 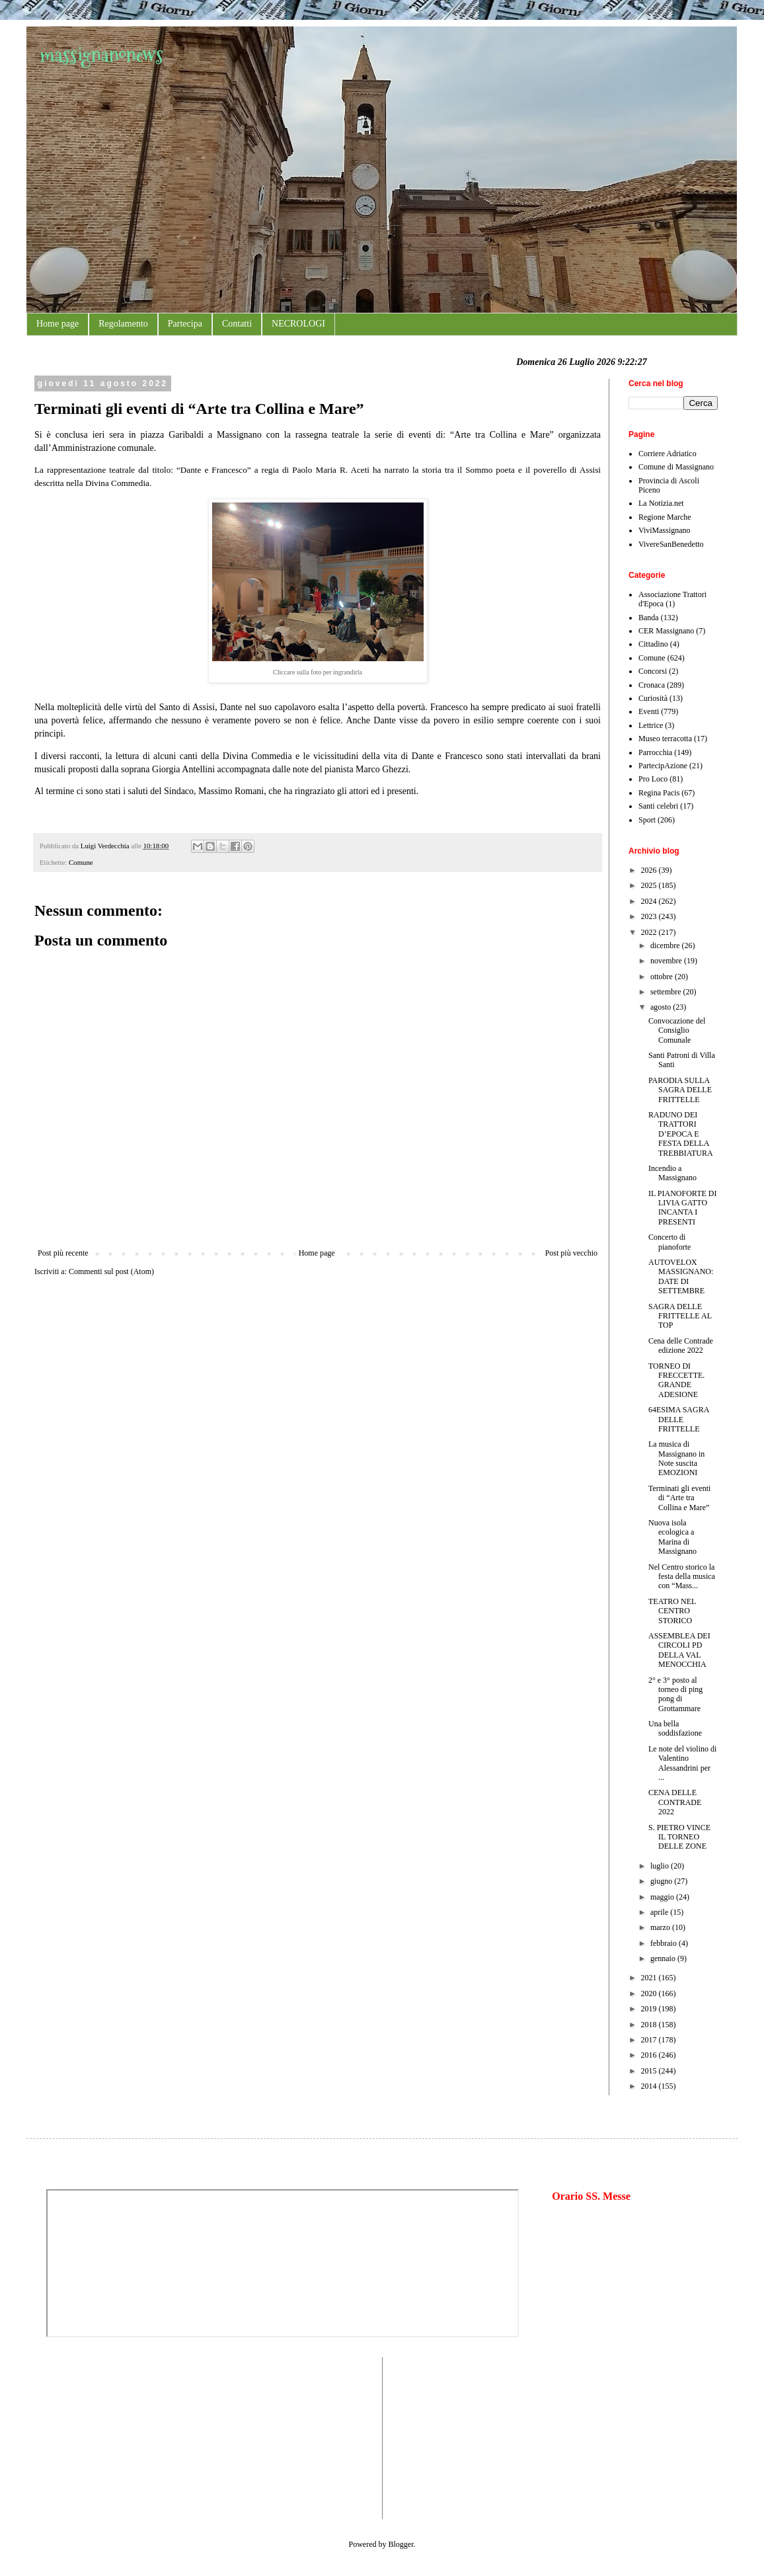 What do you see at coordinates (672, 1173) in the screenshot?
I see `Incendio a Massignano` at bounding box center [672, 1173].